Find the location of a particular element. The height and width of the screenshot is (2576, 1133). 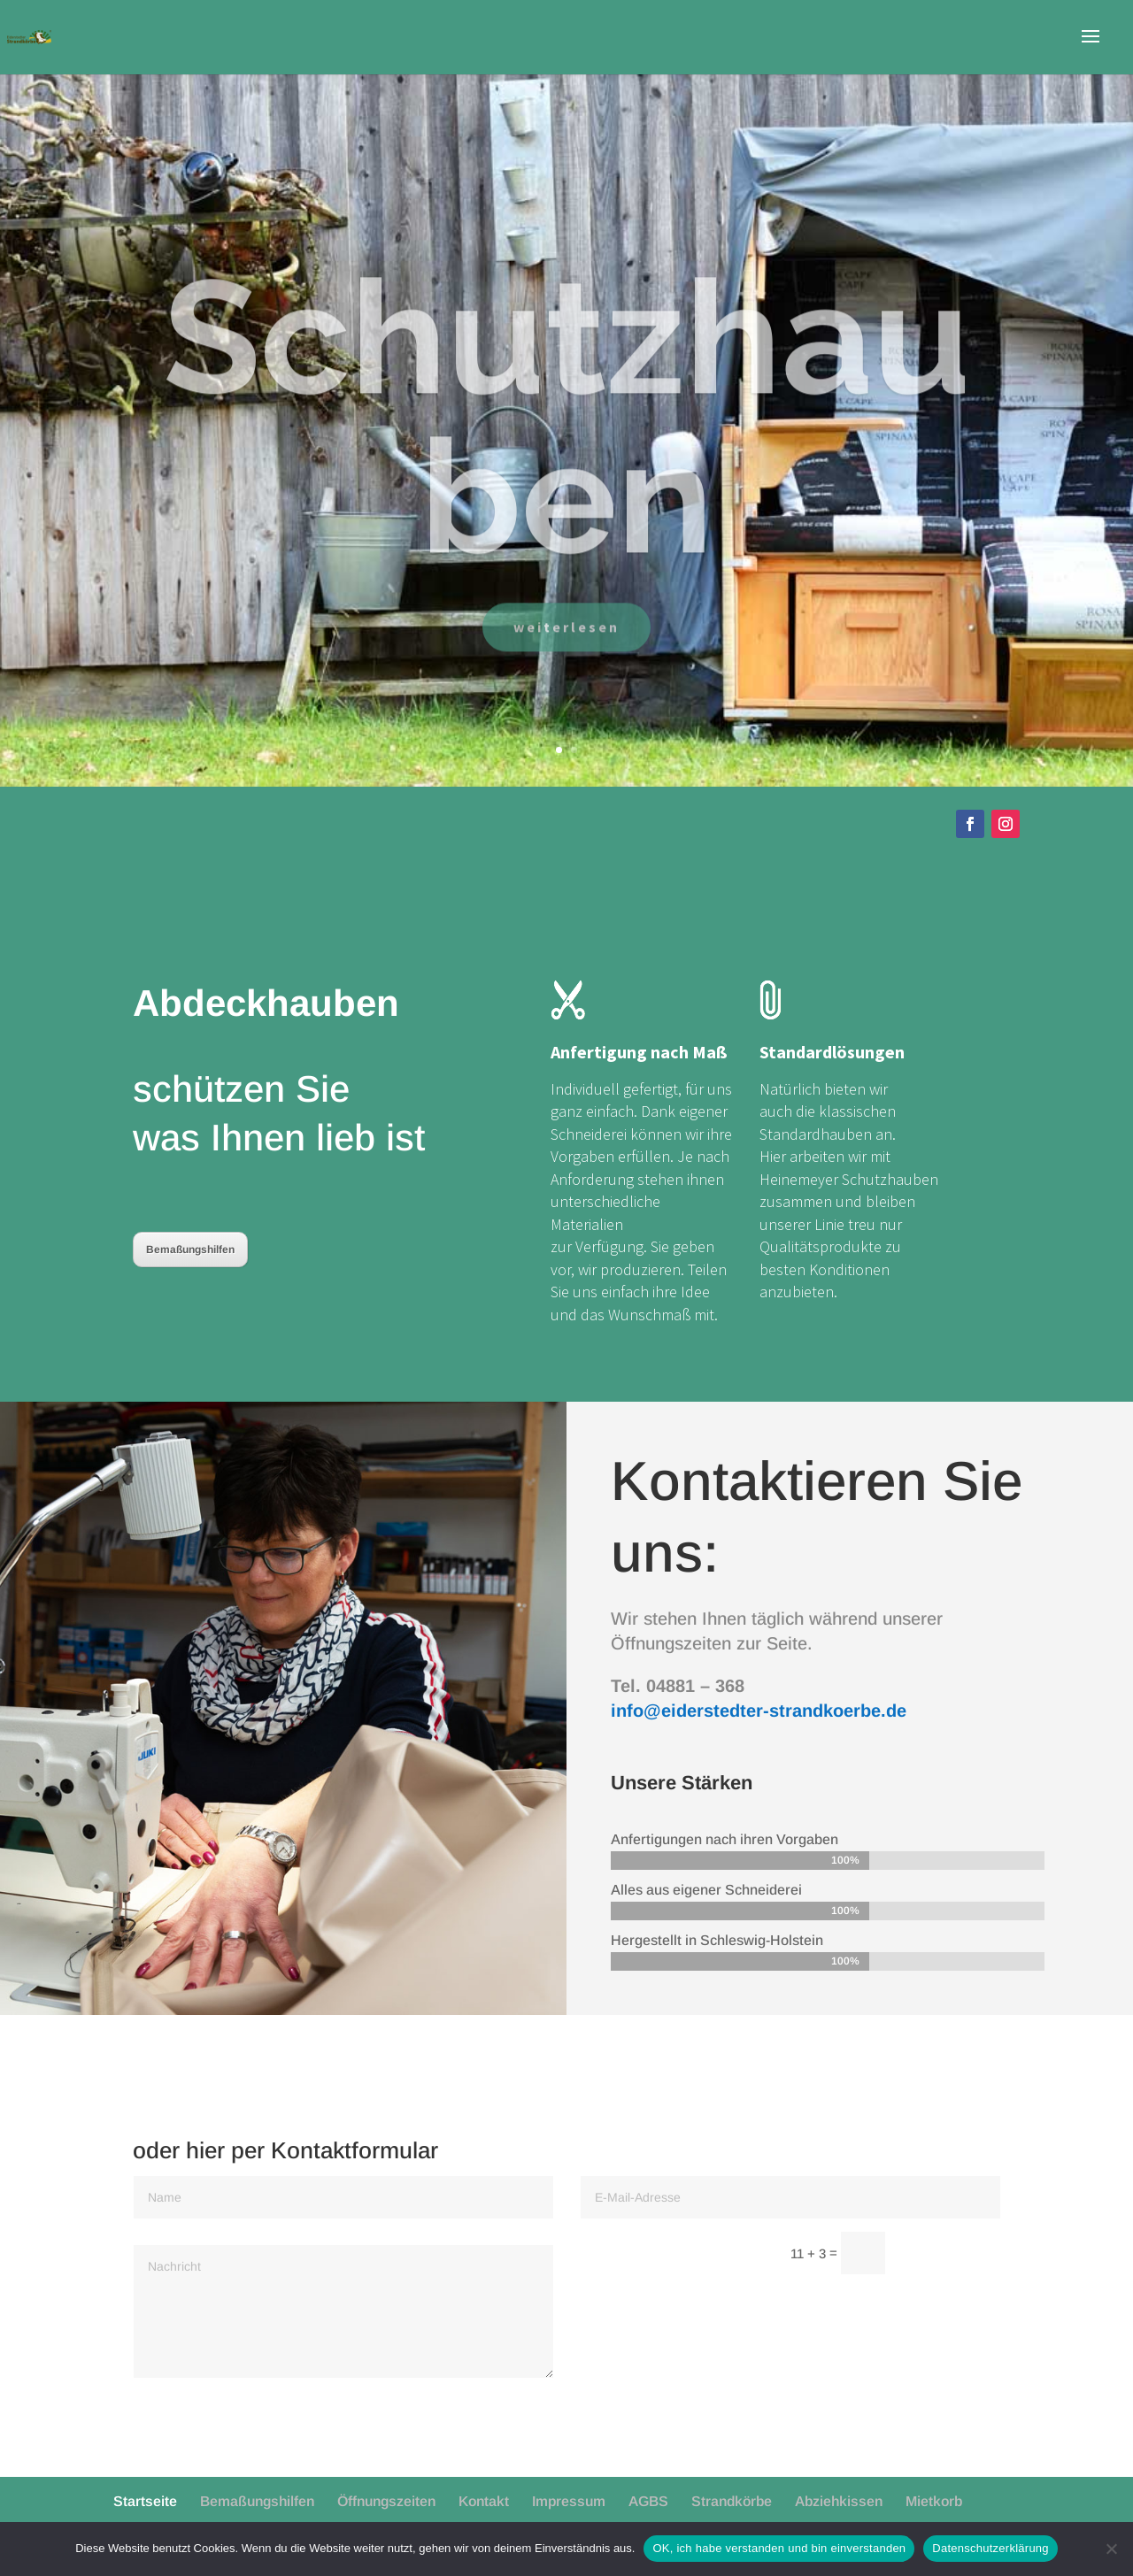

Impressum is located at coordinates (568, 2501).